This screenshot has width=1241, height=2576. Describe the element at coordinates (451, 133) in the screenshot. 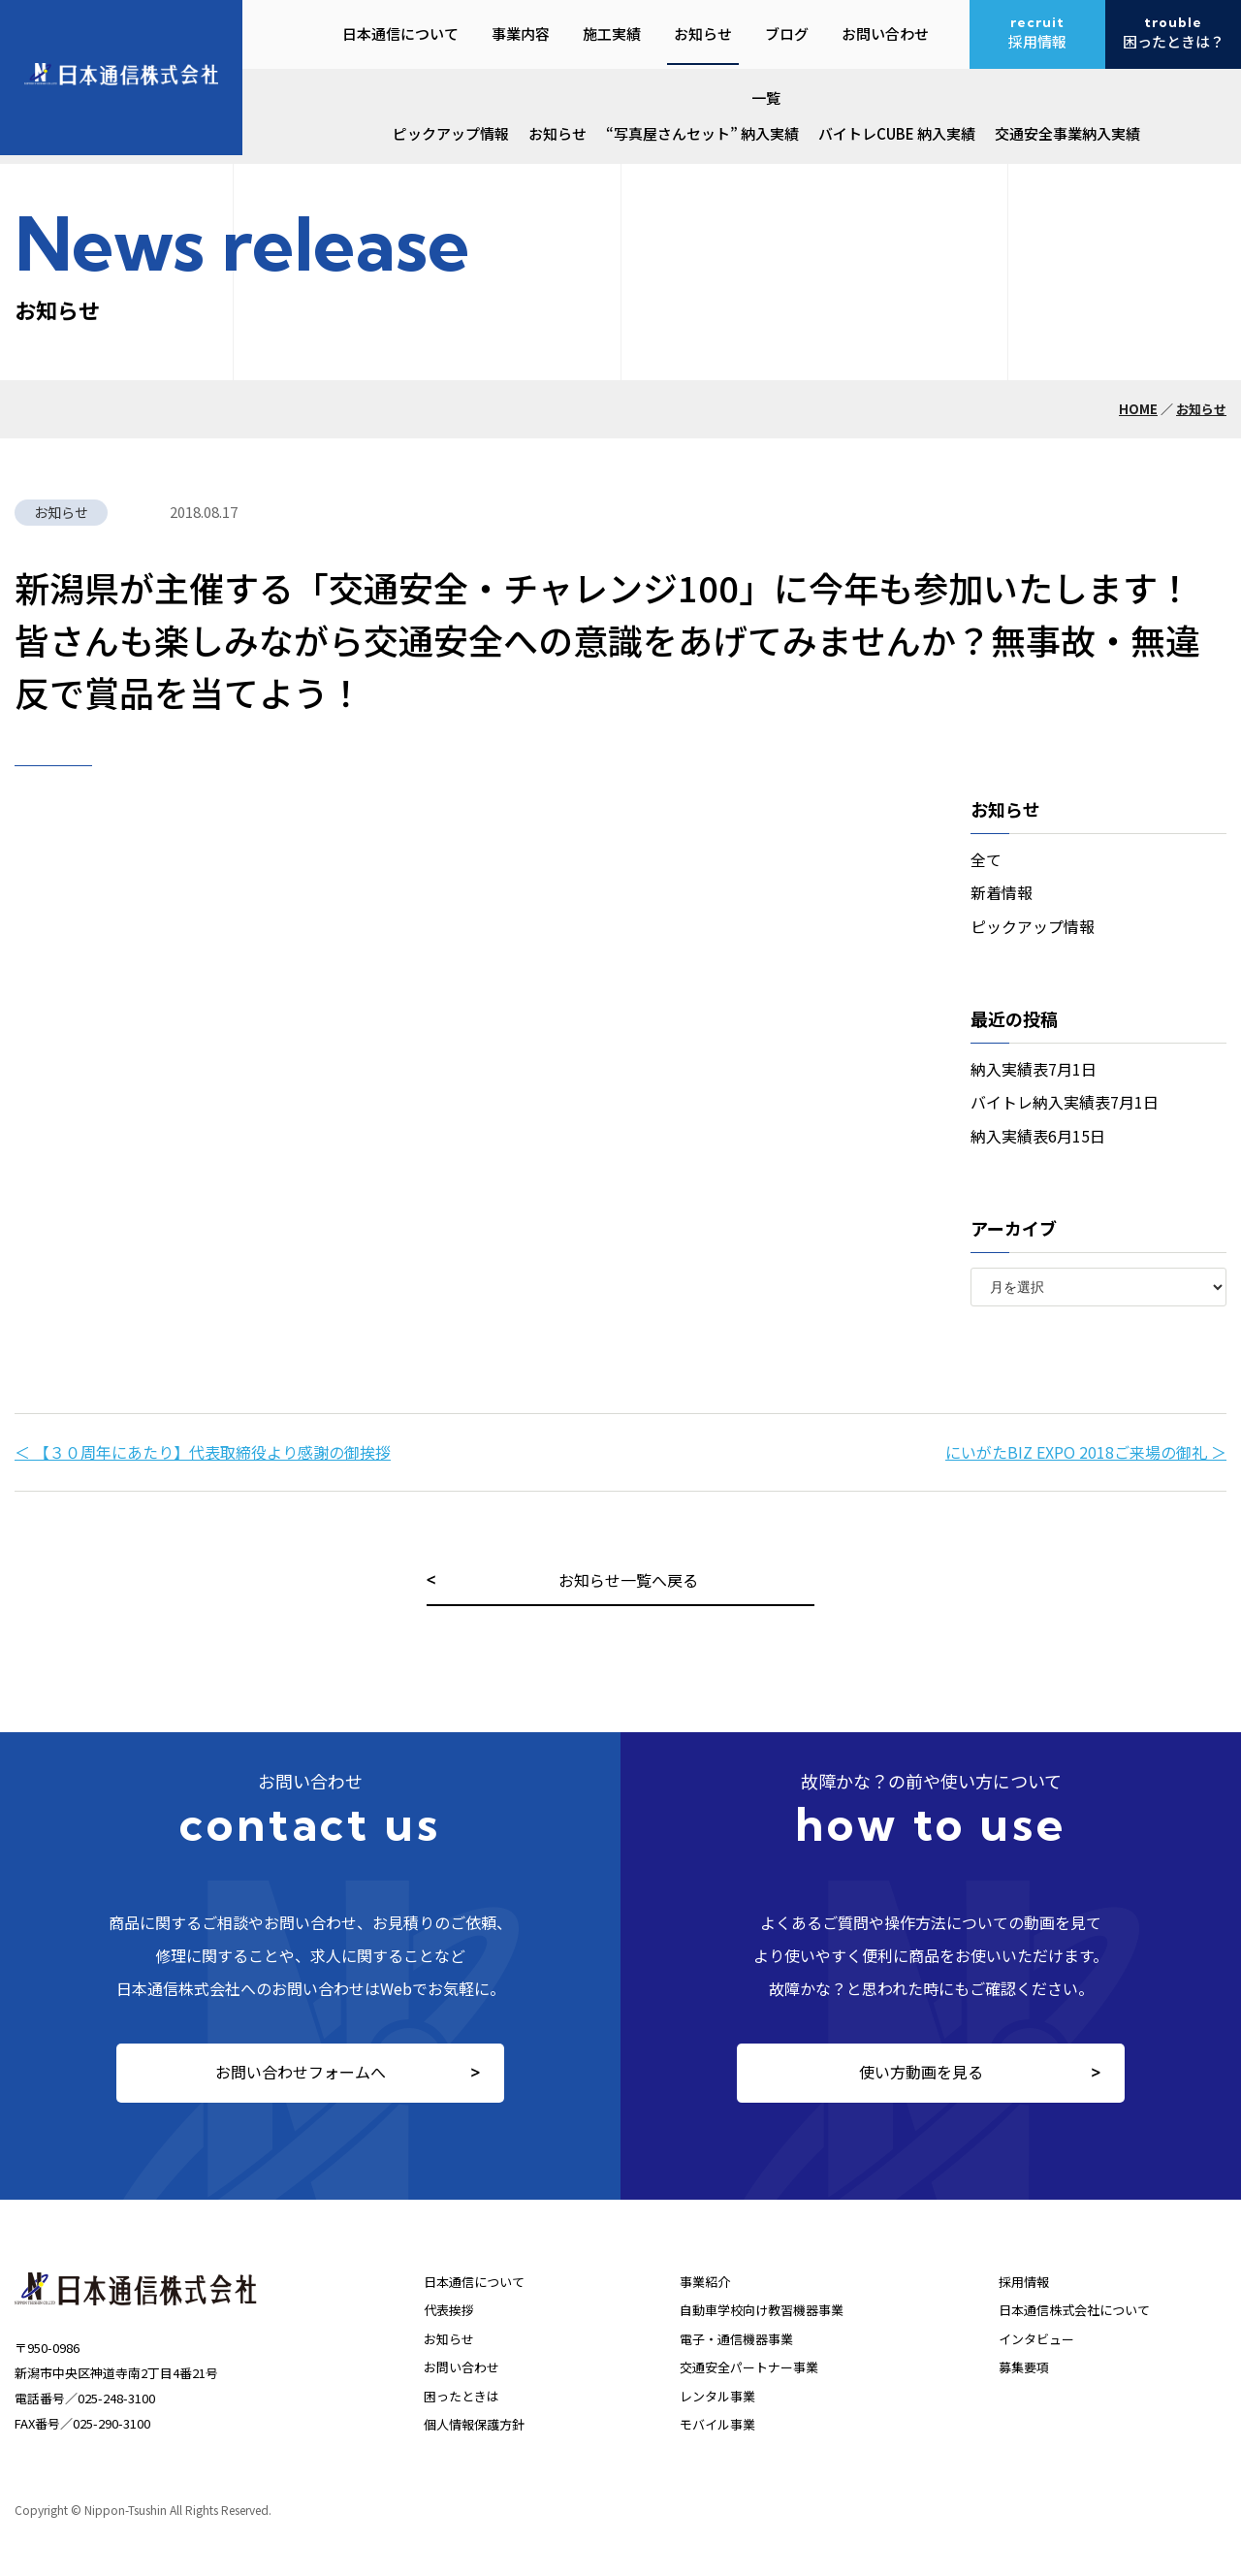

I see `ピックアップ情報` at that location.